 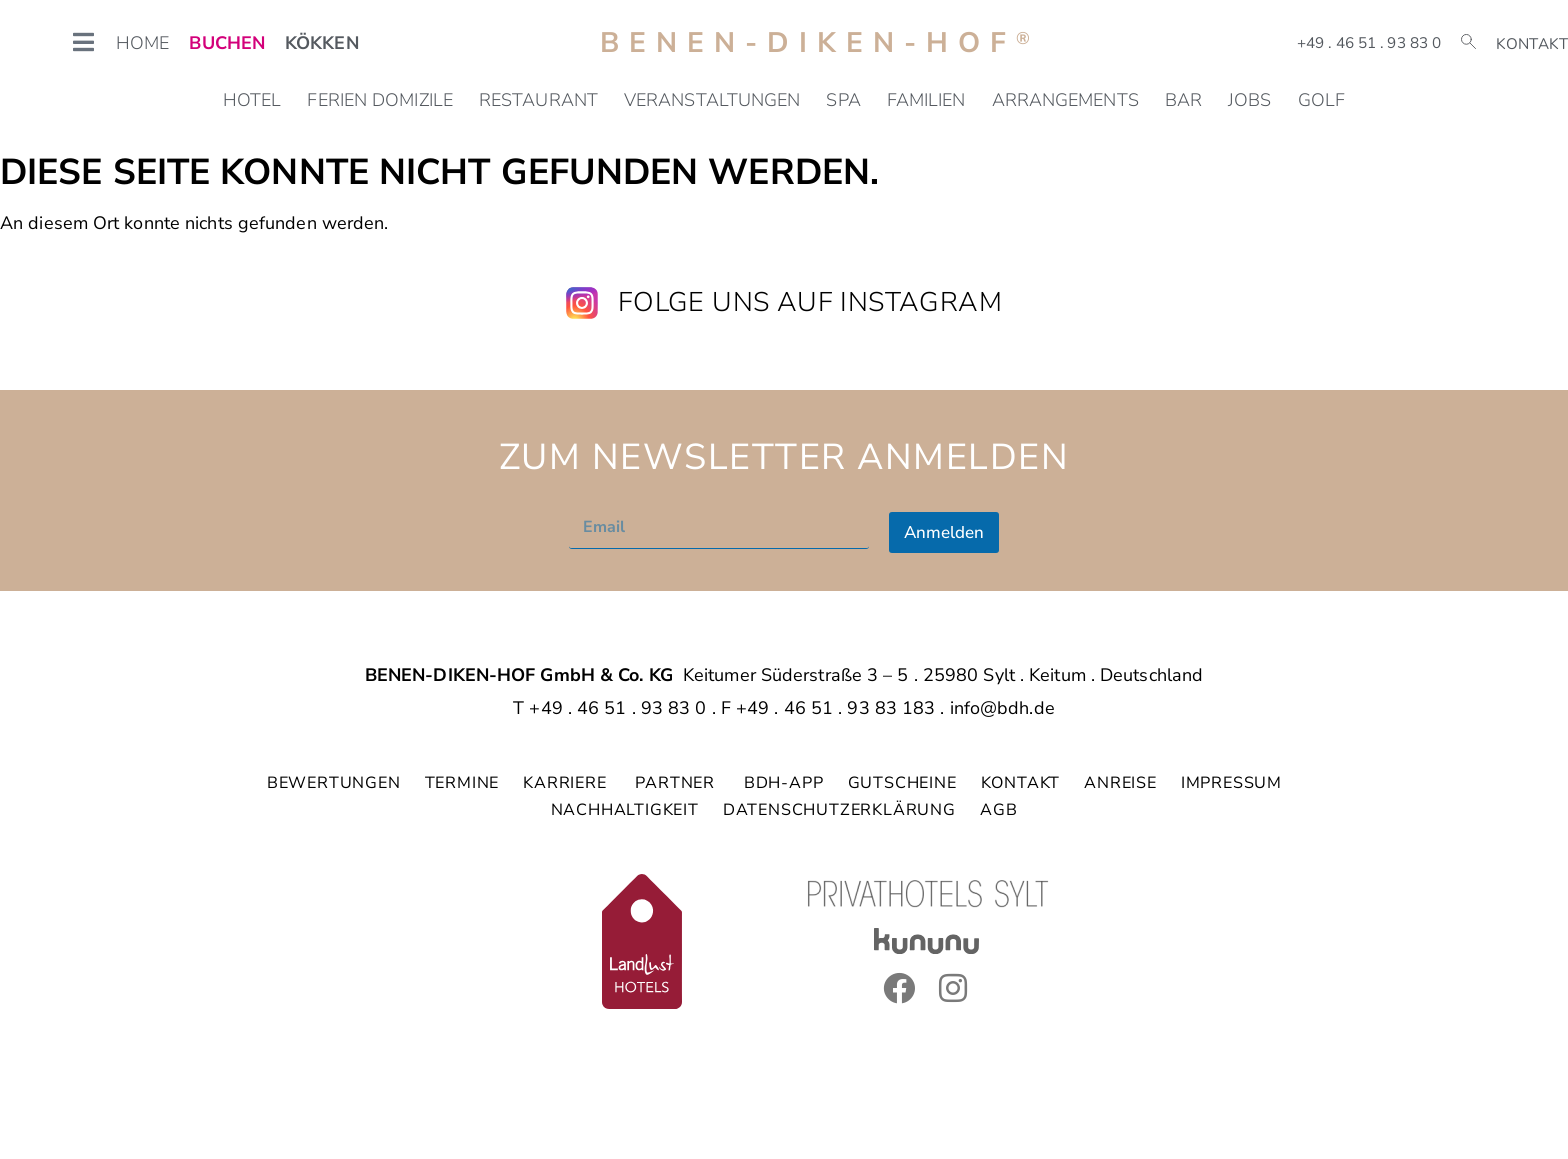 What do you see at coordinates (567, 783) in the screenshot?
I see `KARRIERE` at bounding box center [567, 783].